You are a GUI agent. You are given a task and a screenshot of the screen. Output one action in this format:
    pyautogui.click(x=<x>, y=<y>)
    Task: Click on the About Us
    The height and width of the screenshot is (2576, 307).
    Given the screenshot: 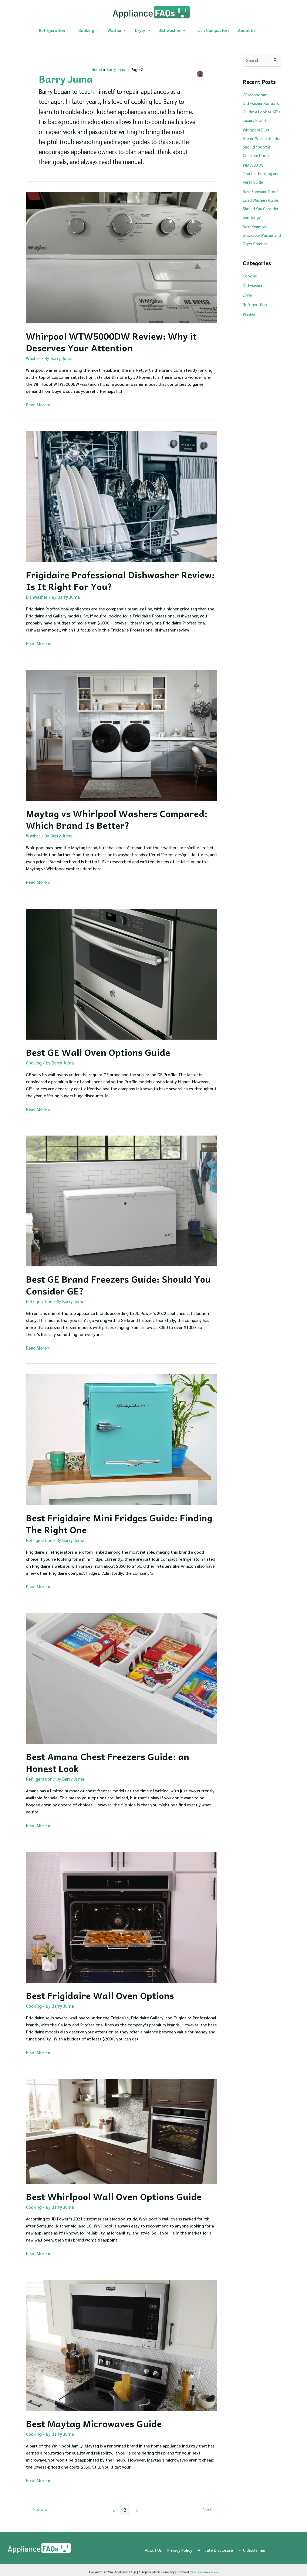 What is the action you would take?
    pyautogui.click(x=146, y=2544)
    